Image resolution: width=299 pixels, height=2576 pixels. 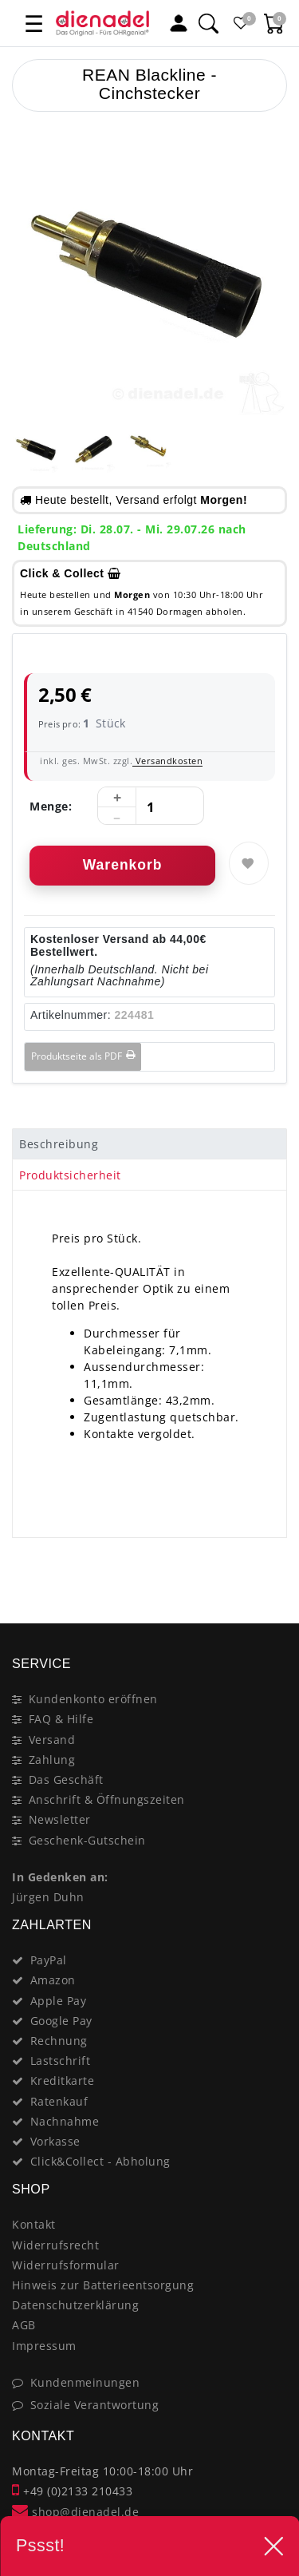 What do you see at coordinates (60, 1876) in the screenshot?
I see `In Gedenken an:` at bounding box center [60, 1876].